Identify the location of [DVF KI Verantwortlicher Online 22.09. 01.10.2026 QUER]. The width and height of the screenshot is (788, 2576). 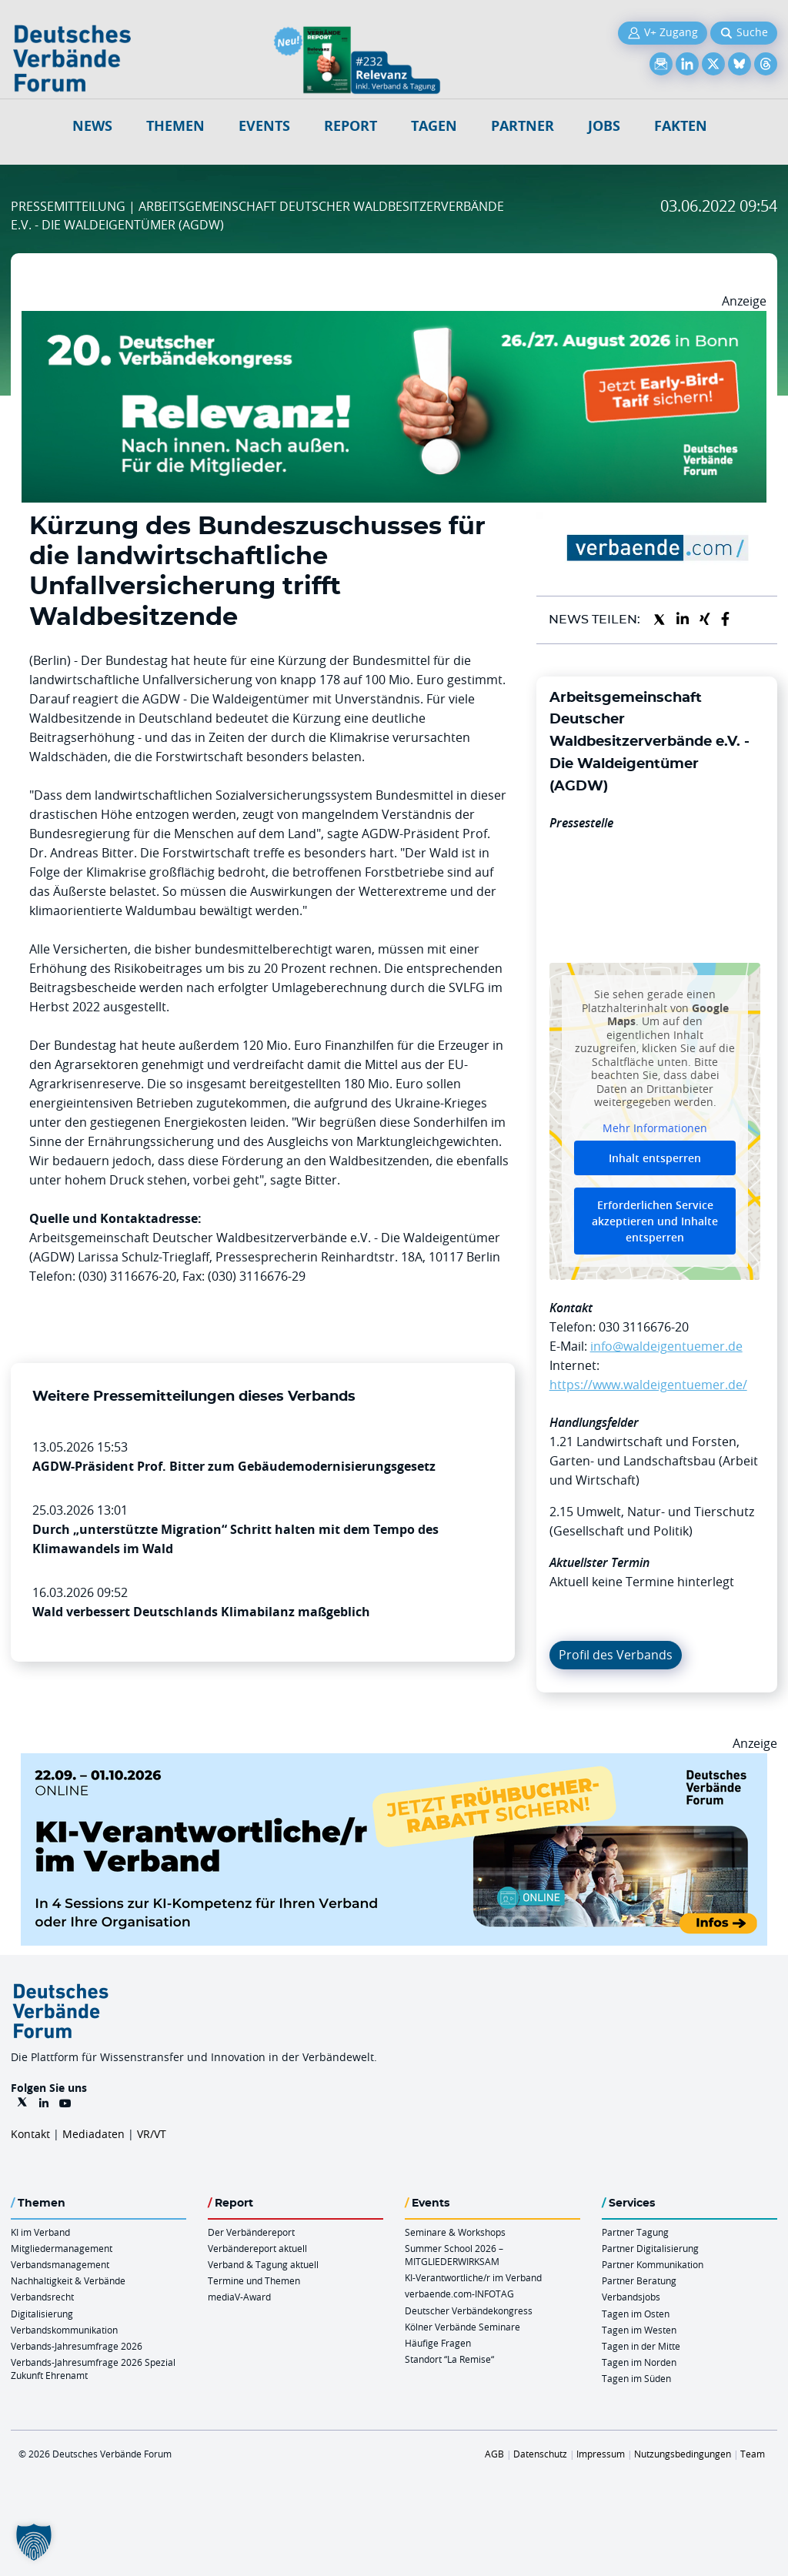
(394, 1762).